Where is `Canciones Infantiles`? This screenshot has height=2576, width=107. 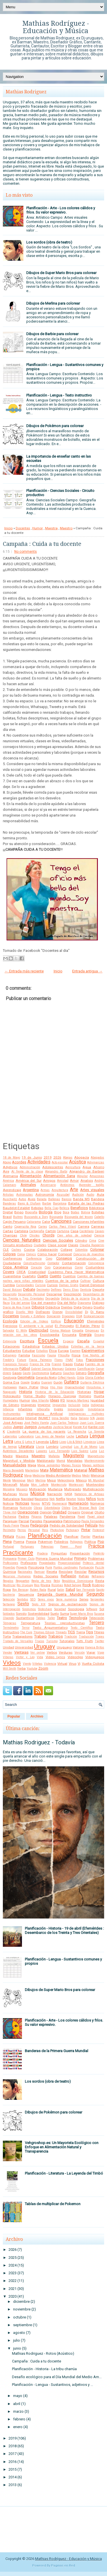
Canciones Infantiles is located at coordinates (88, 1222).